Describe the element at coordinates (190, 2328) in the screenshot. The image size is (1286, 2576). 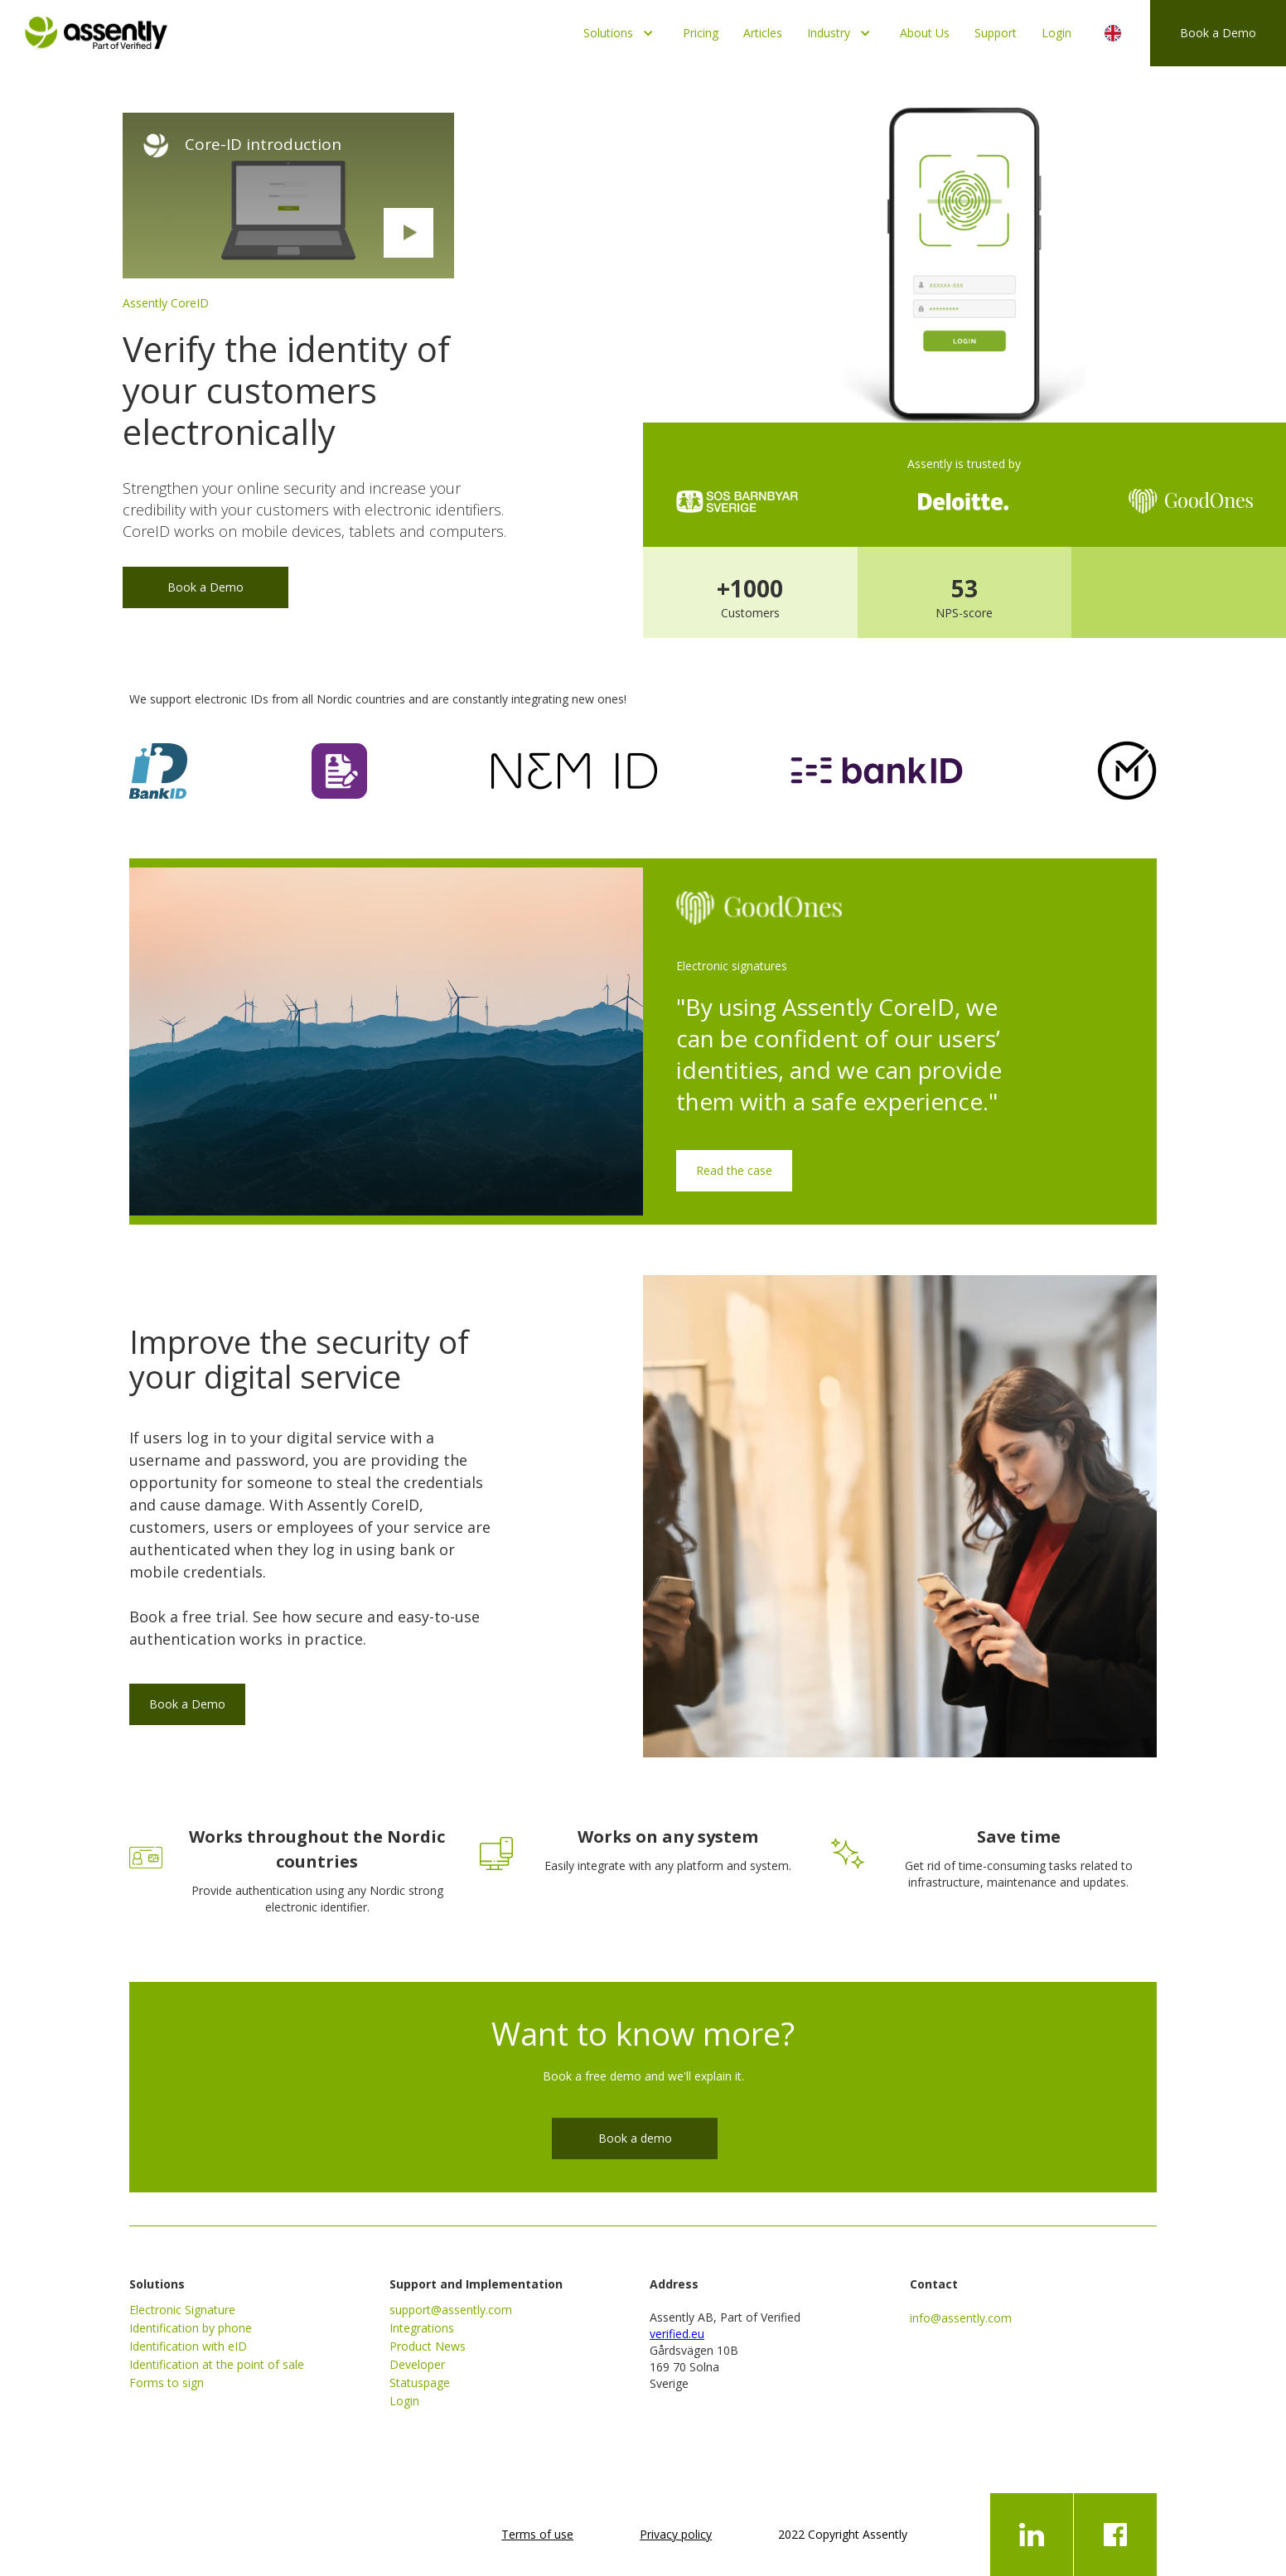
I see `Identification by phone` at that location.